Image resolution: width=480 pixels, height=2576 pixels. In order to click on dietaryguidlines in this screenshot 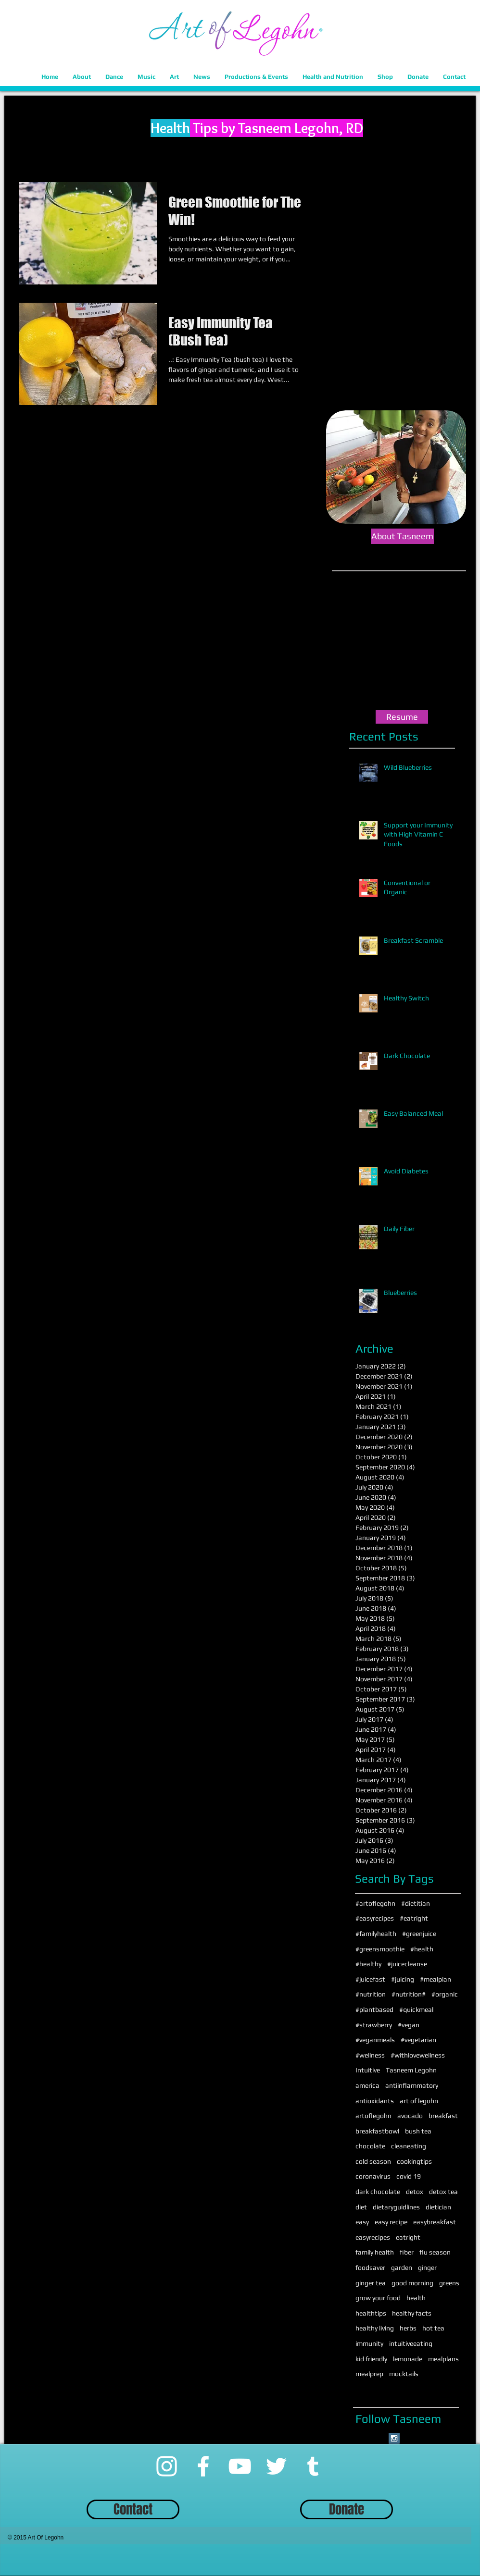, I will do `click(396, 2207)`.